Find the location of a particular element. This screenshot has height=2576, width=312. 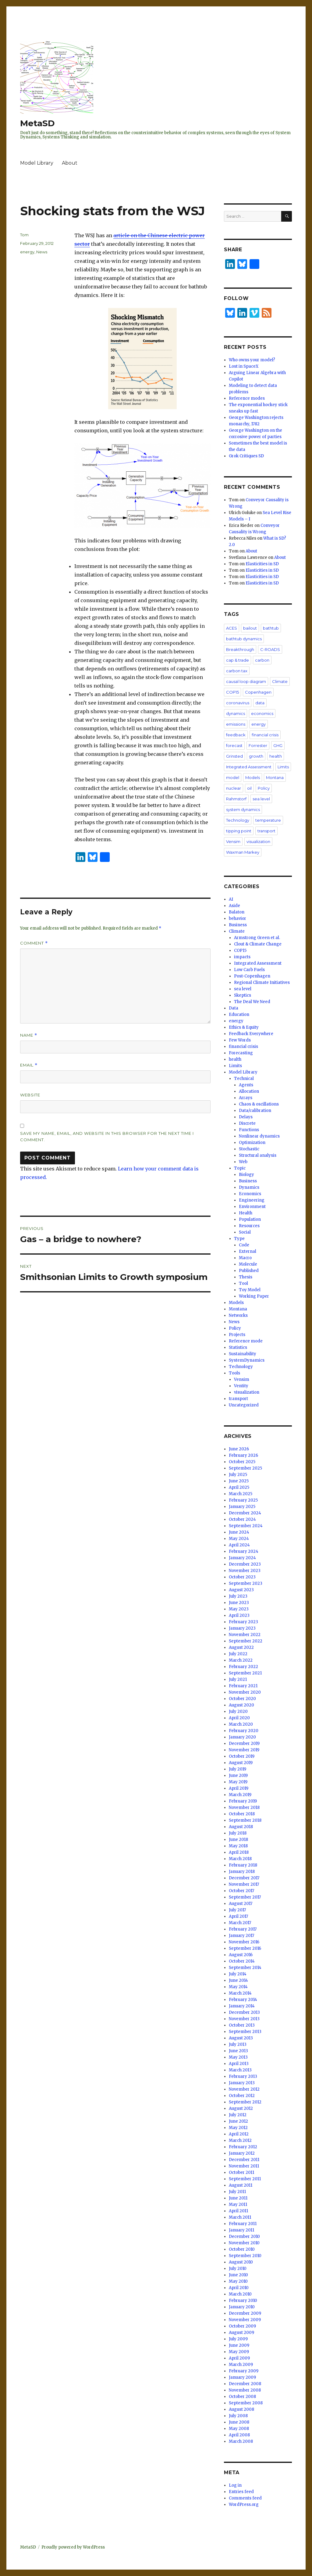

July 2009 is located at coordinates (238, 2339).